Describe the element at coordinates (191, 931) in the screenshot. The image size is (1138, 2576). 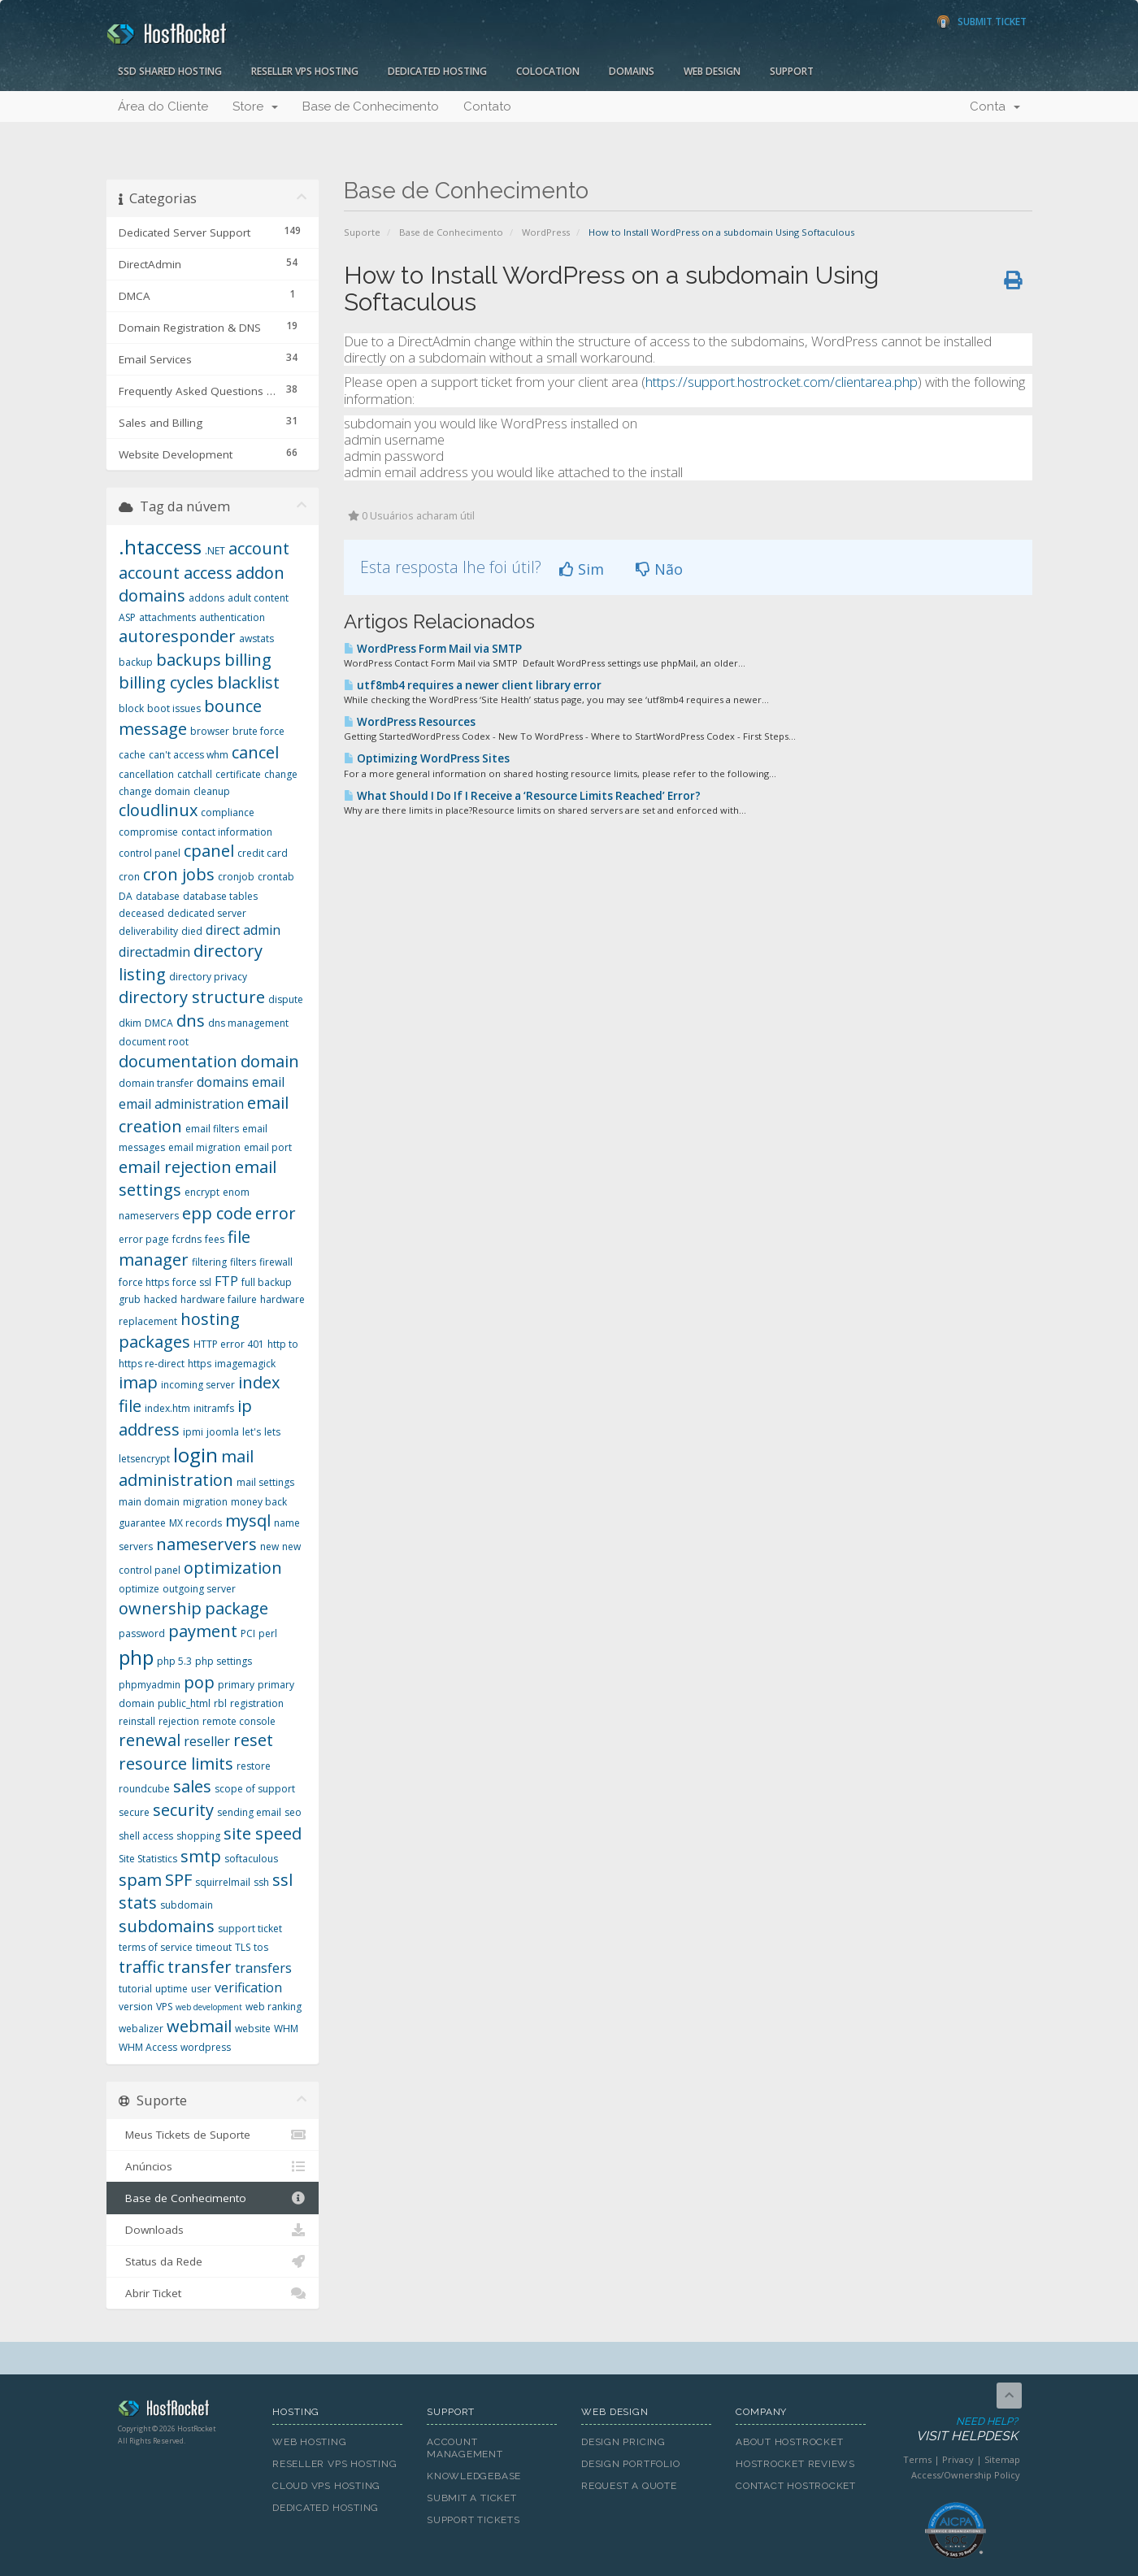
I see `died` at that location.